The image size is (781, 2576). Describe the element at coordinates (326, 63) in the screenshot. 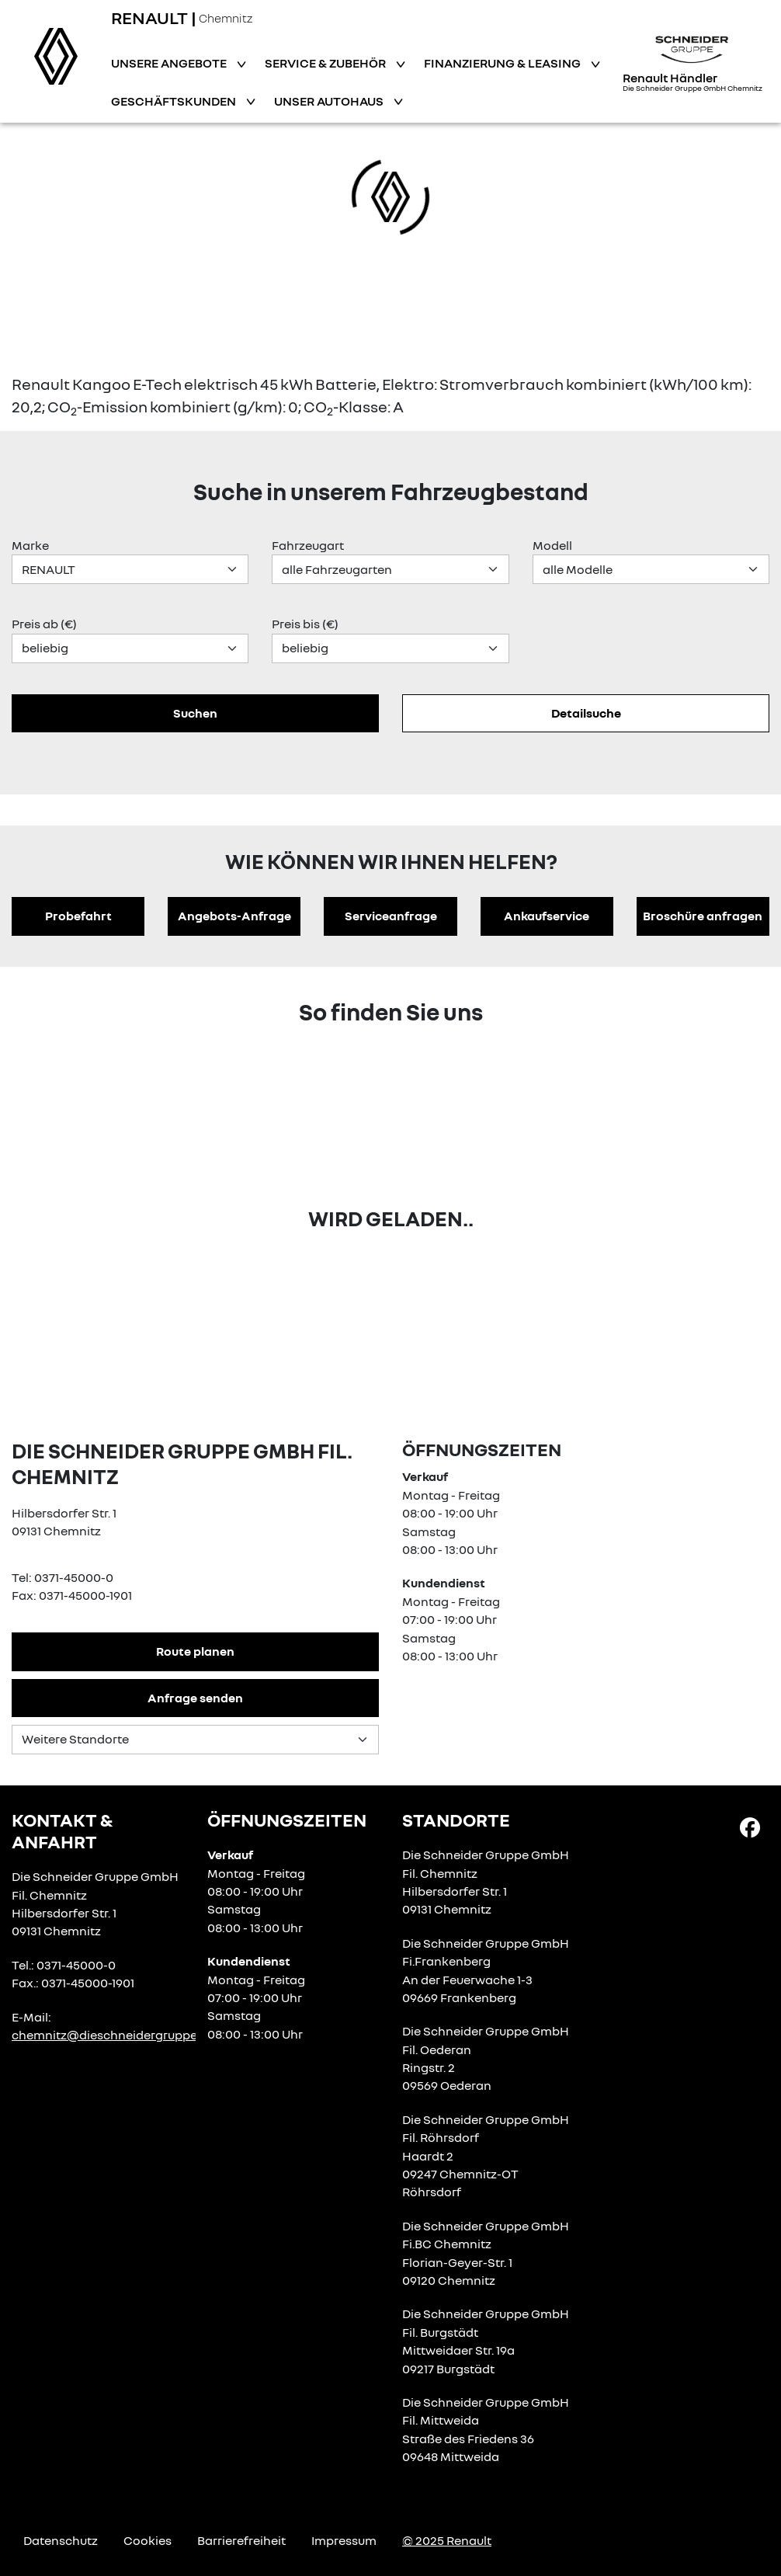

I see `Service & Zubehör` at that location.